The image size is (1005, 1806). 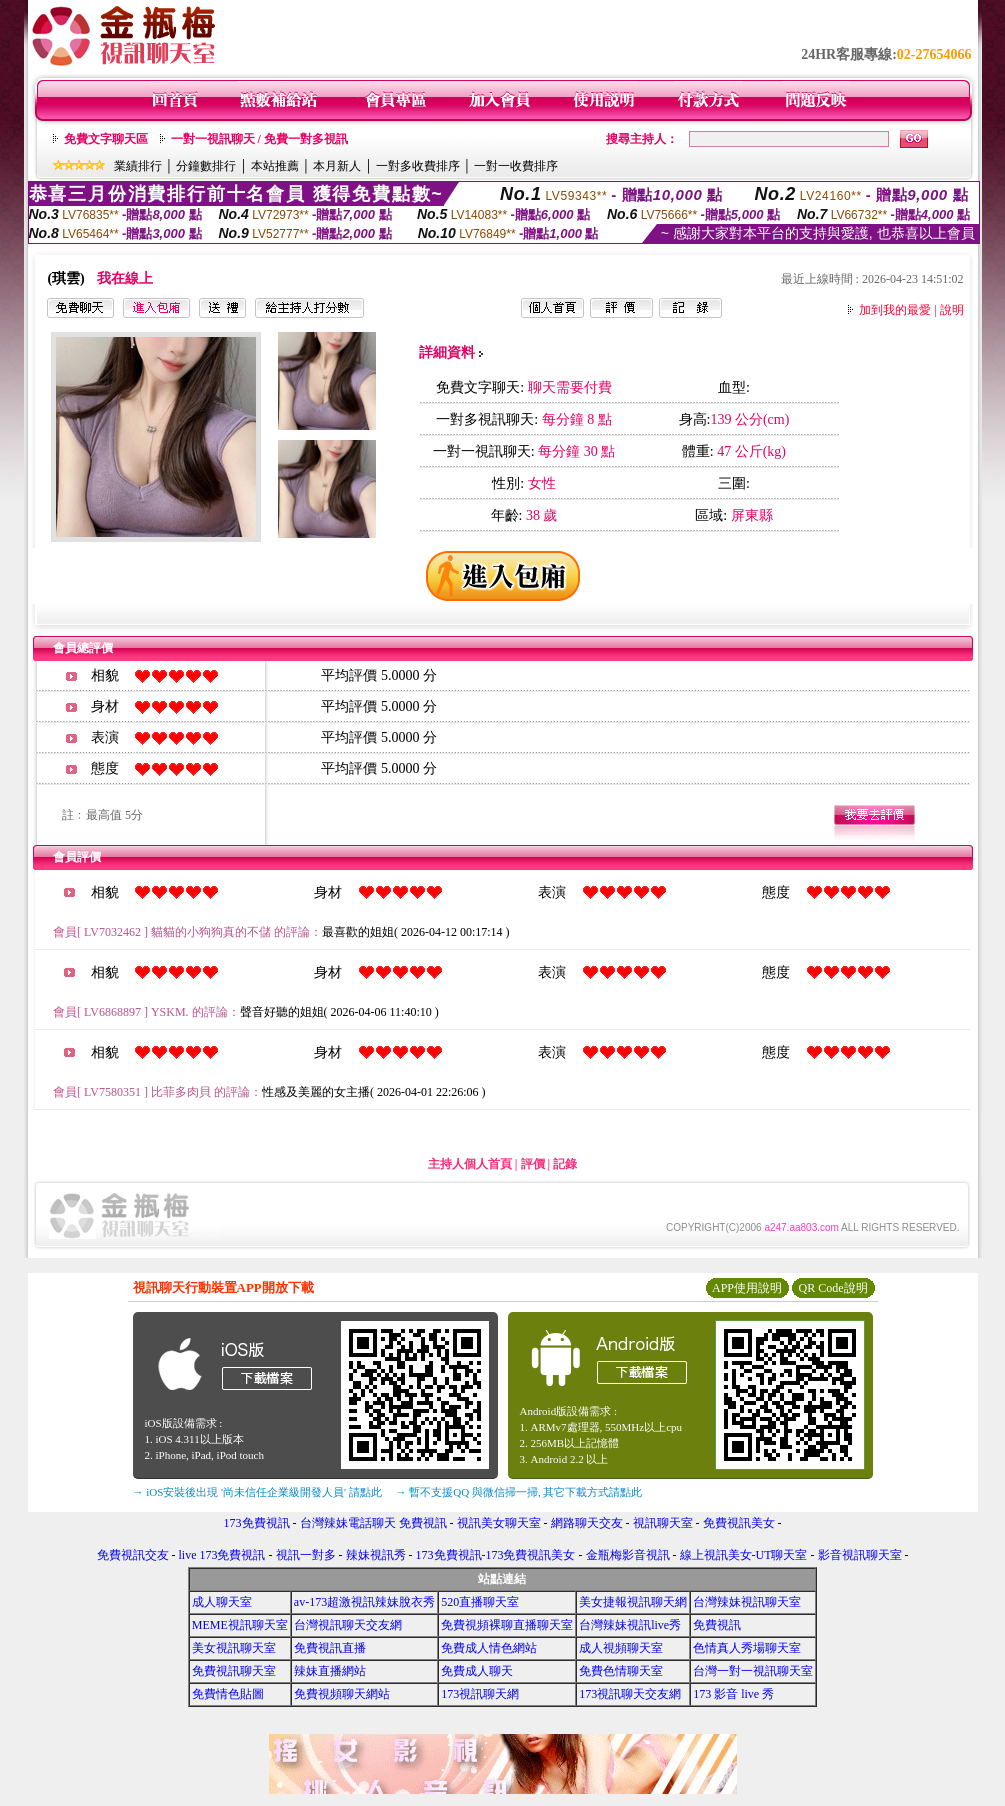 What do you see at coordinates (470, 1164) in the screenshot?
I see `主持人個人首頁` at bounding box center [470, 1164].